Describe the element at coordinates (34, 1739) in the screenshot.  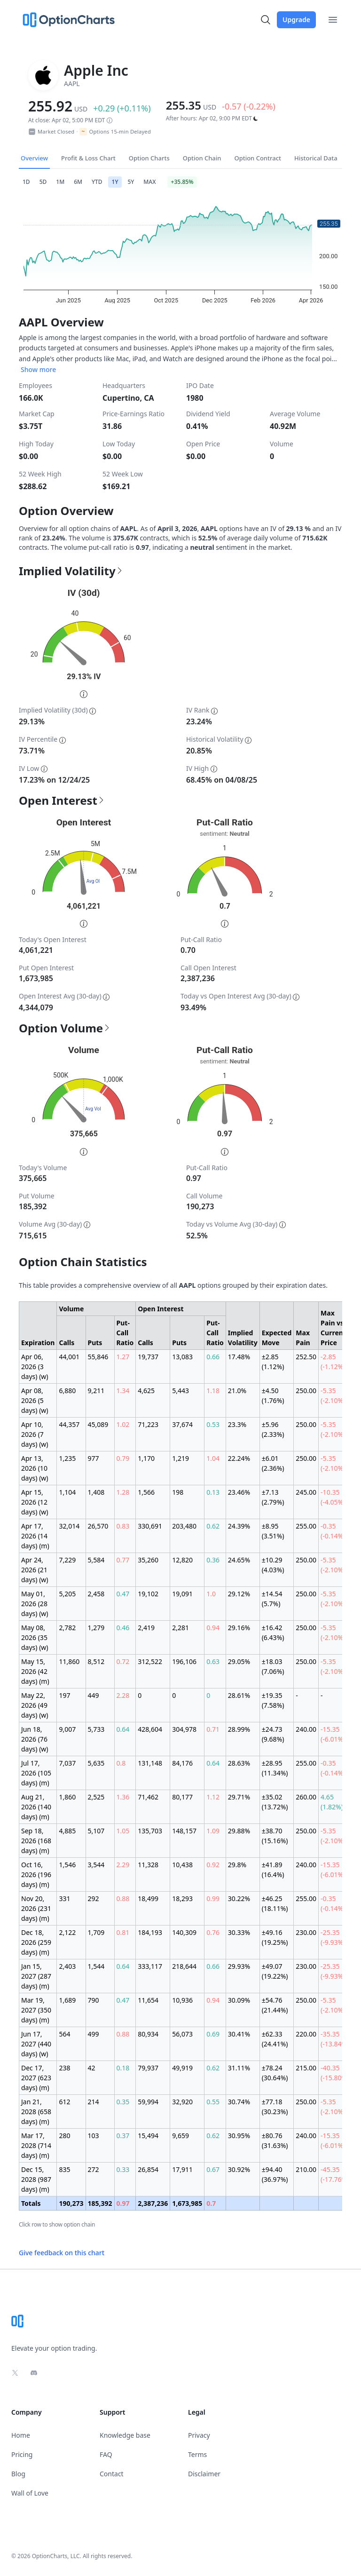
I see `Jun 18, 2026 (76 days) (w)` at that location.